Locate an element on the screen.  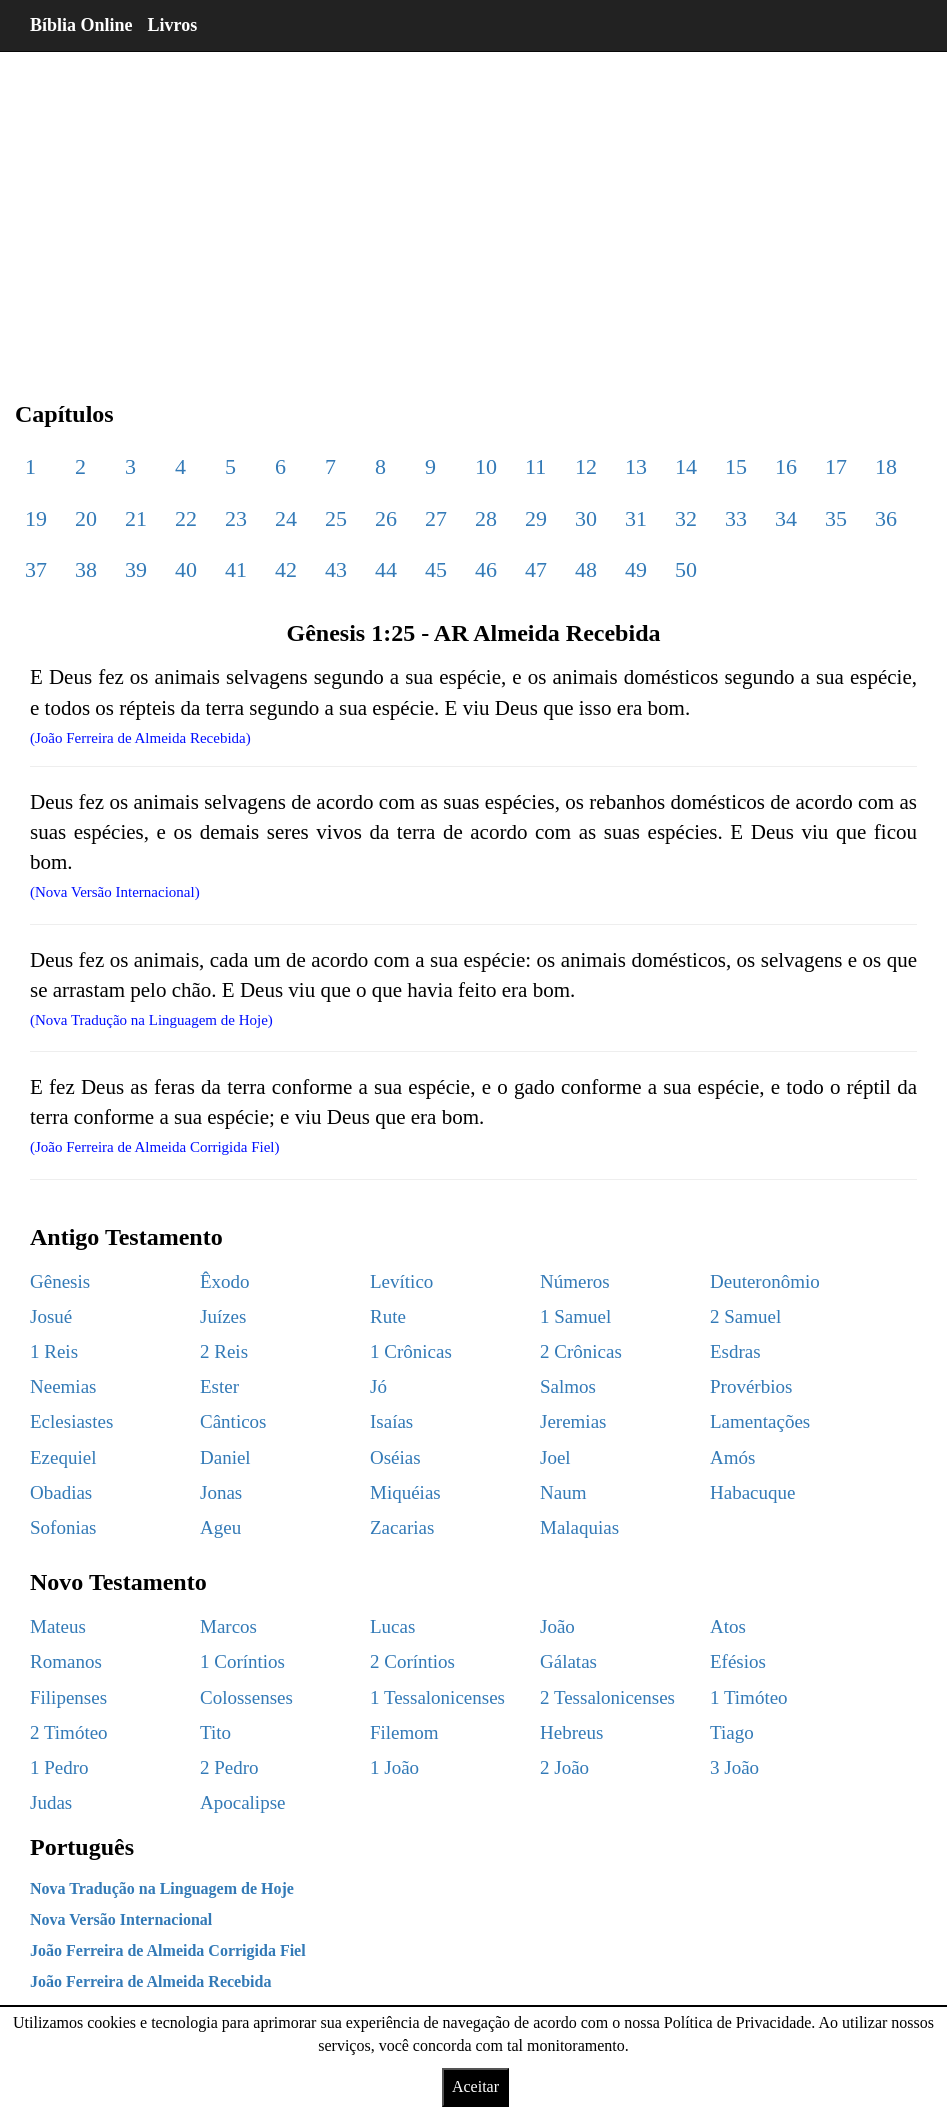
1 Tessalonicenses is located at coordinates (437, 1697).